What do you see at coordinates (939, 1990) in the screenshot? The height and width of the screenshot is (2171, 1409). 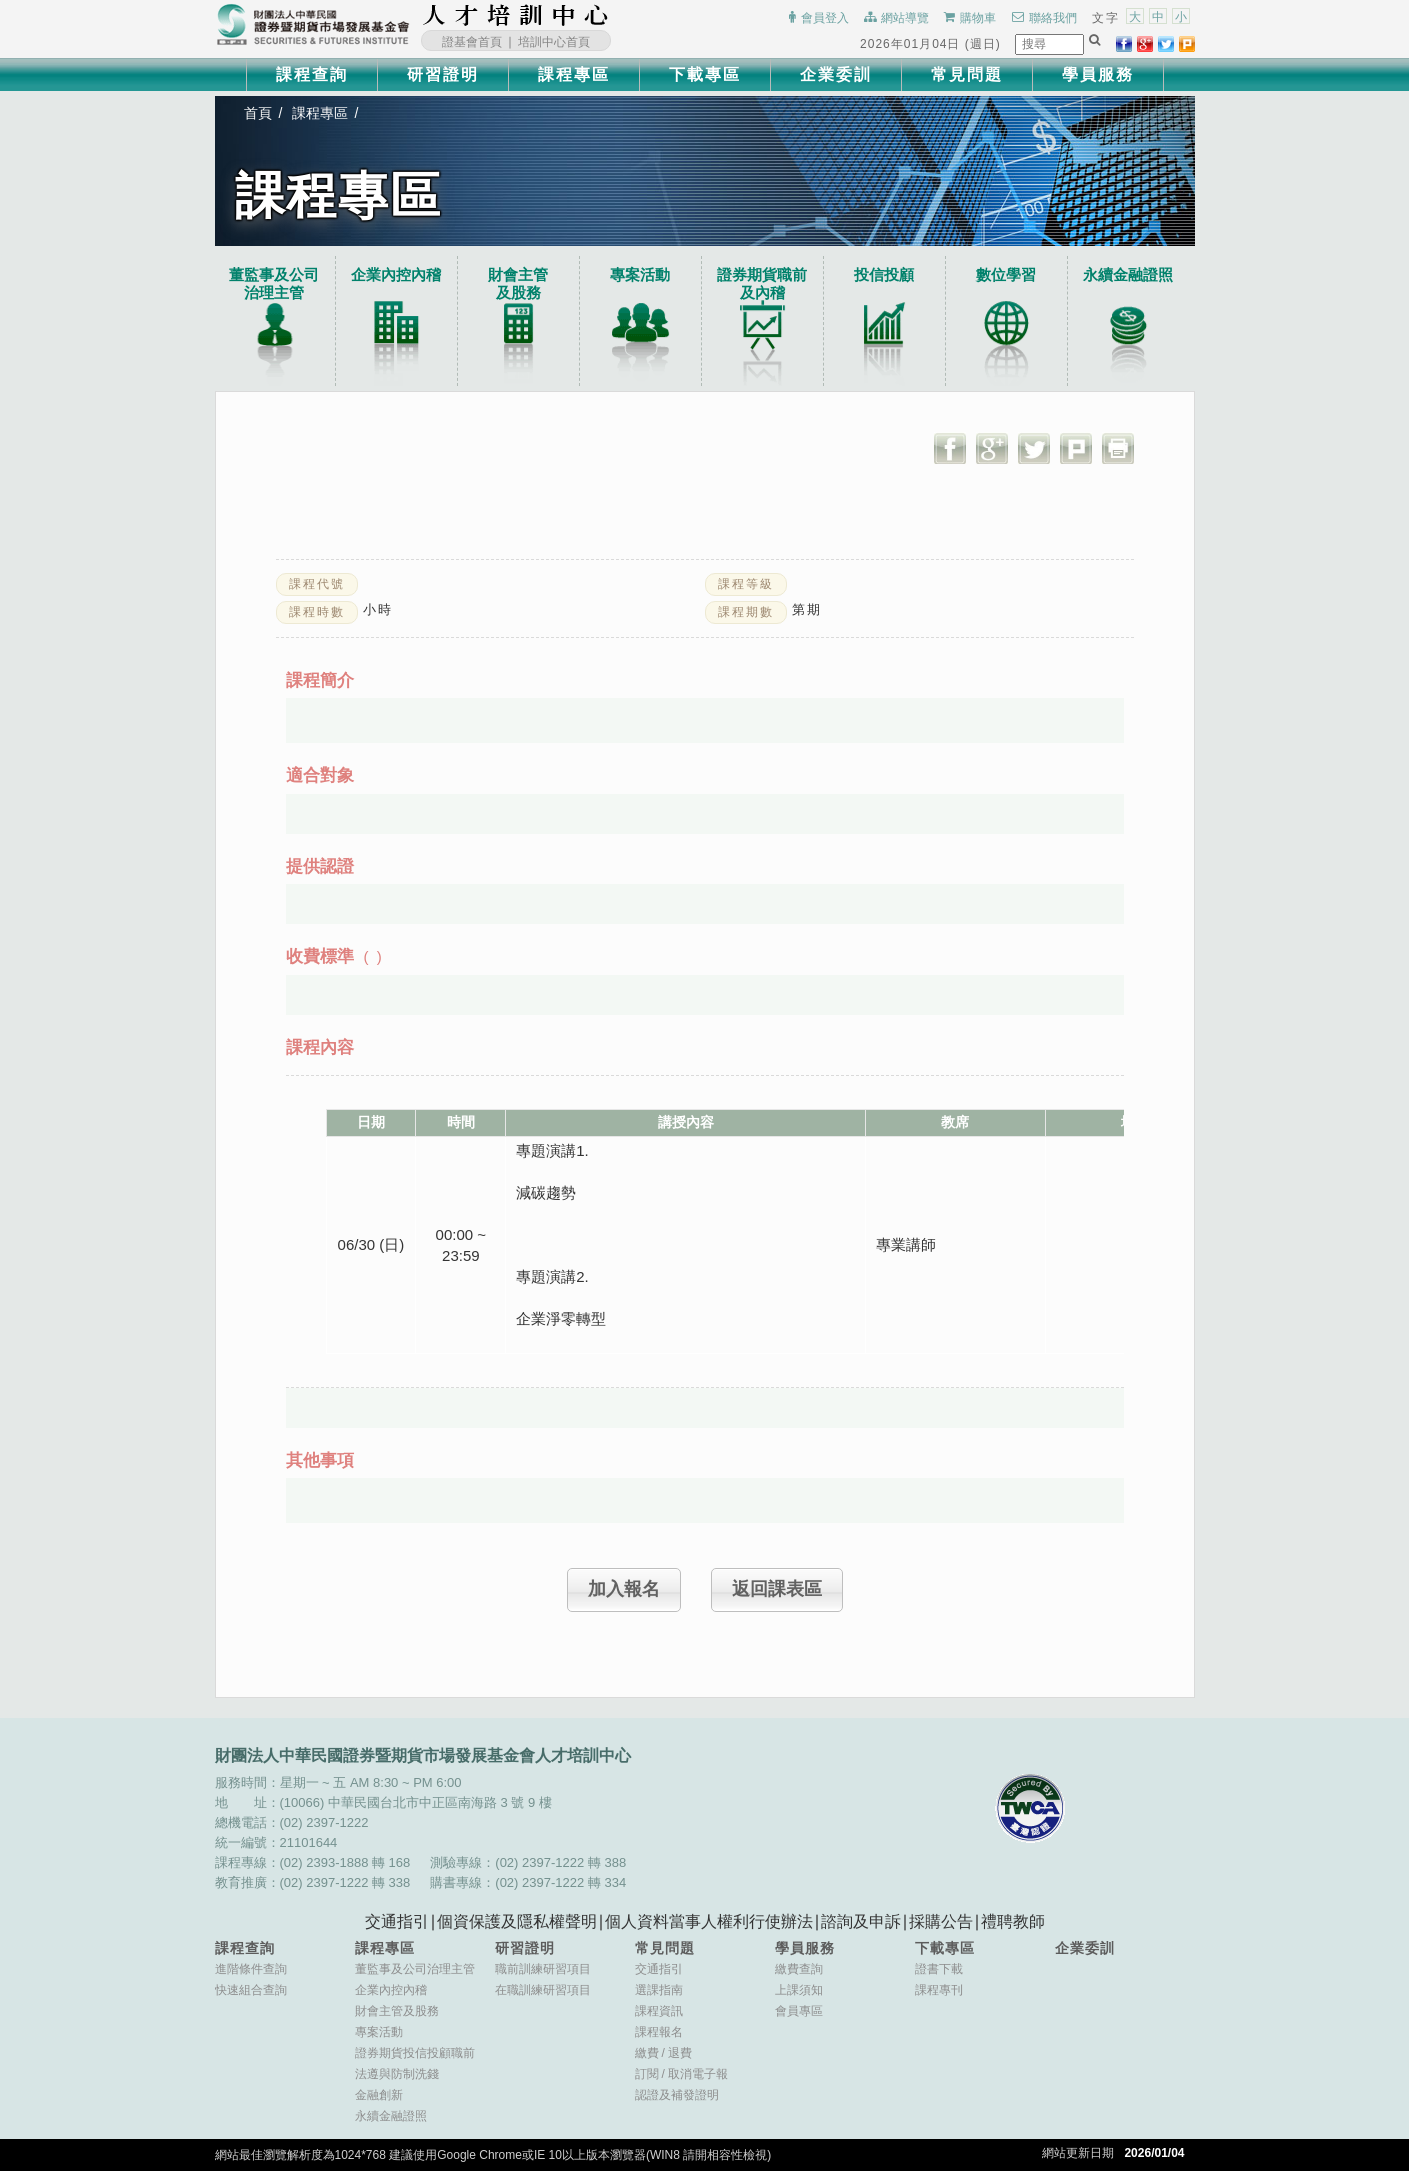 I see `課程專刊` at bounding box center [939, 1990].